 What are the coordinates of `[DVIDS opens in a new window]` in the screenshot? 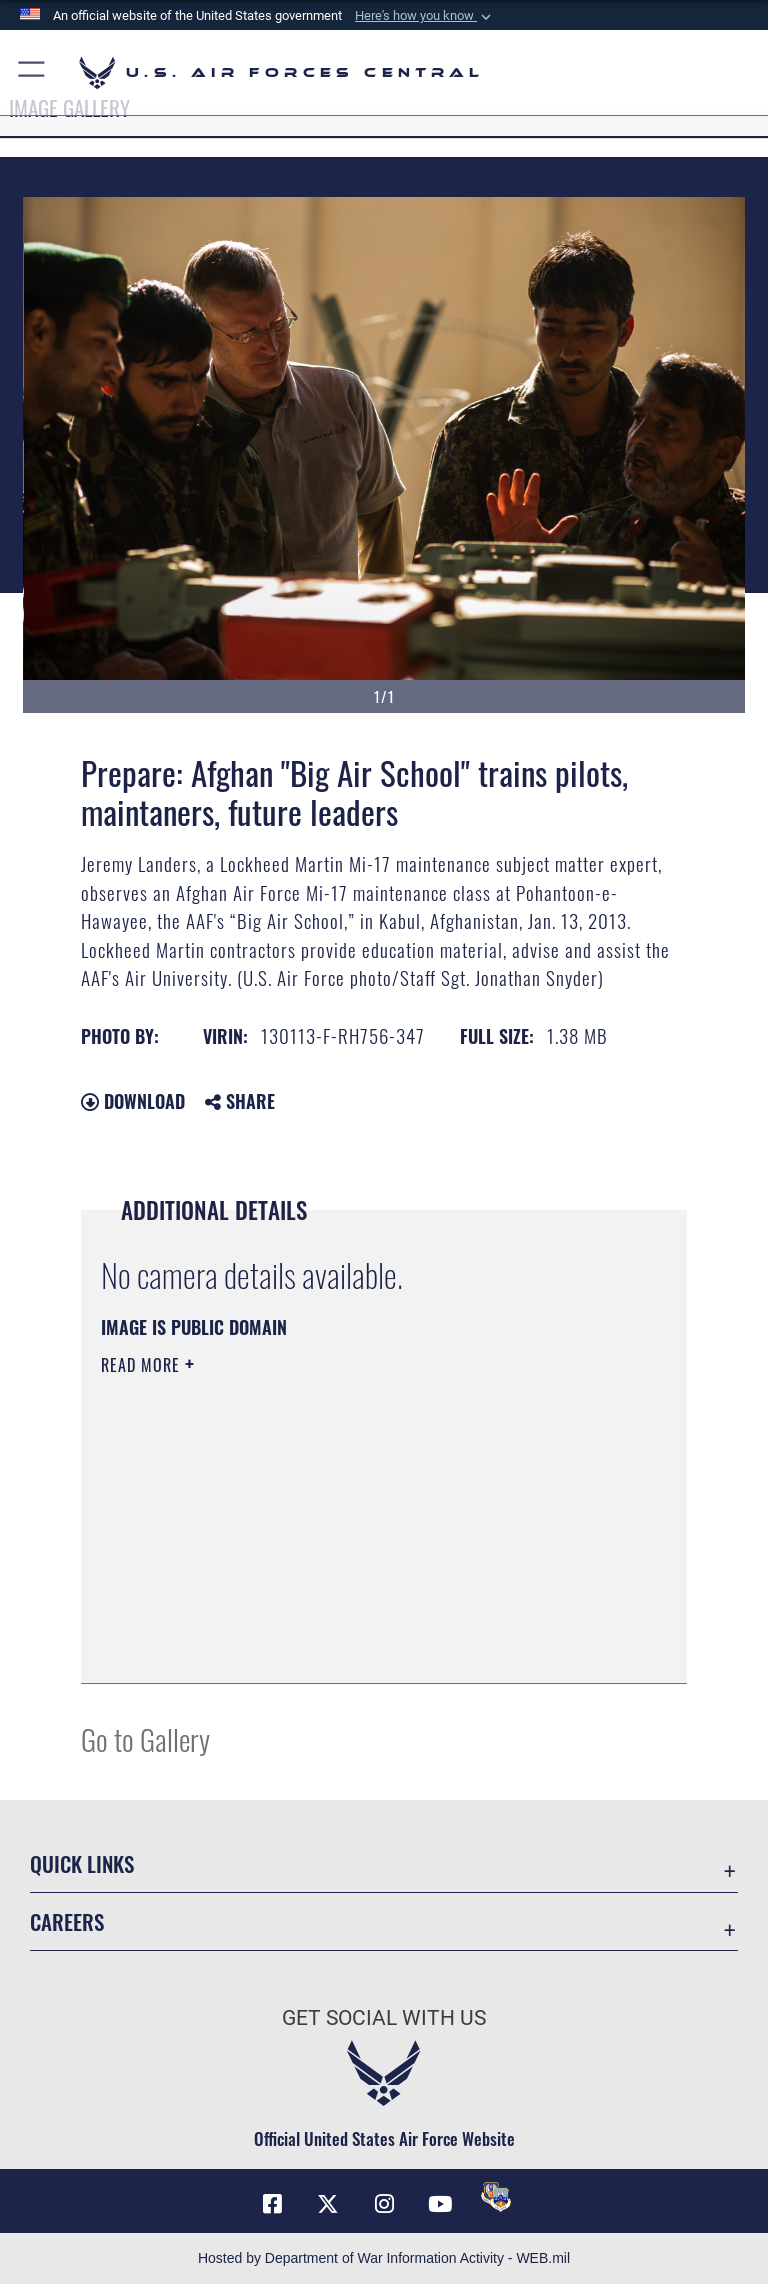 It's located at (496, 2197).